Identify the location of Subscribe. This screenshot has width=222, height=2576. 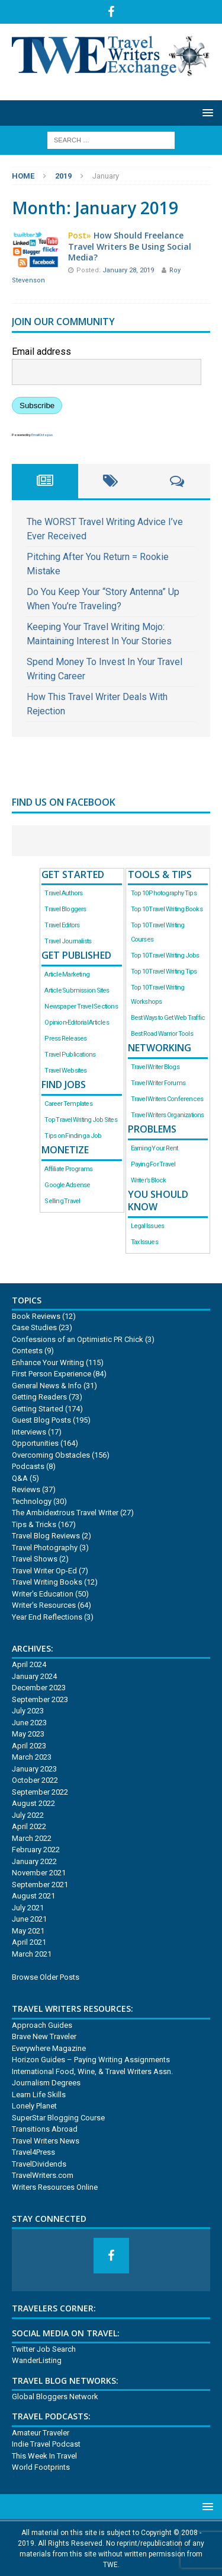
(37, 405).